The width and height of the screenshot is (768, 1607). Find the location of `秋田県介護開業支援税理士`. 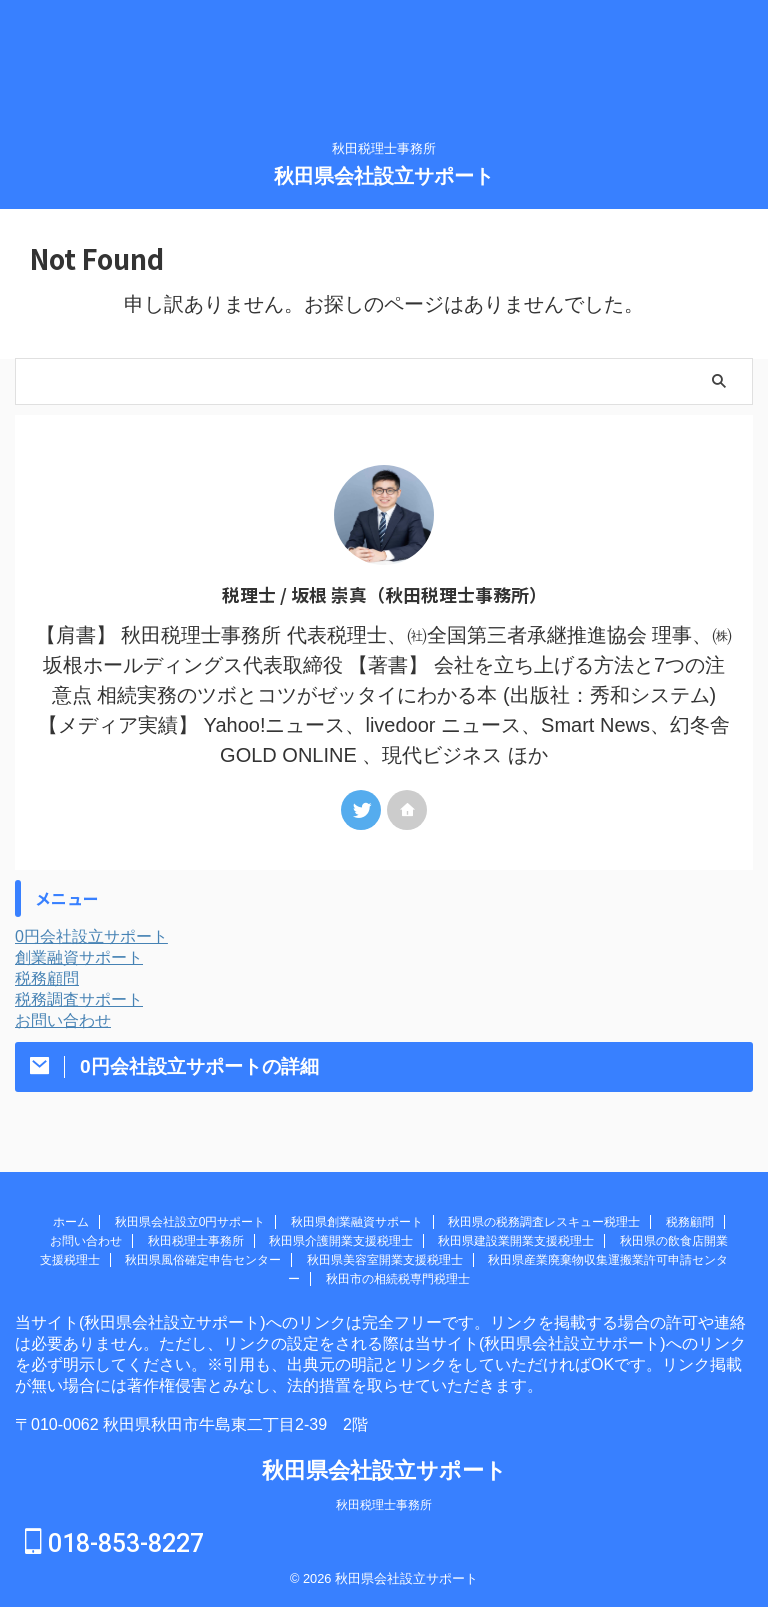

秋田県介護開業支援税理士 is located at coordinates (341, 1241).